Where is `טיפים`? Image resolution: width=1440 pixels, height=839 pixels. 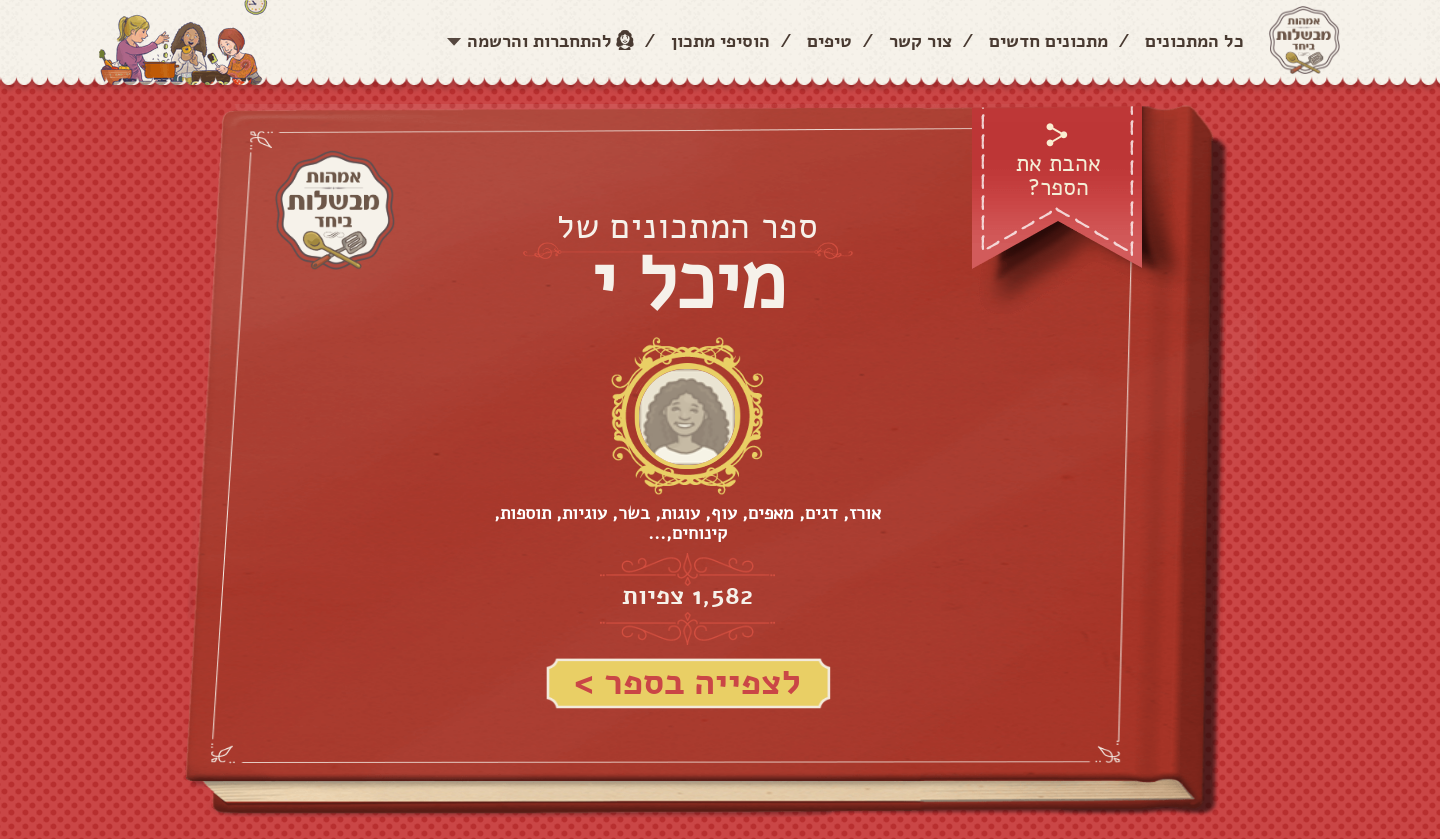
טיפים is located at coordinates (829, 41).